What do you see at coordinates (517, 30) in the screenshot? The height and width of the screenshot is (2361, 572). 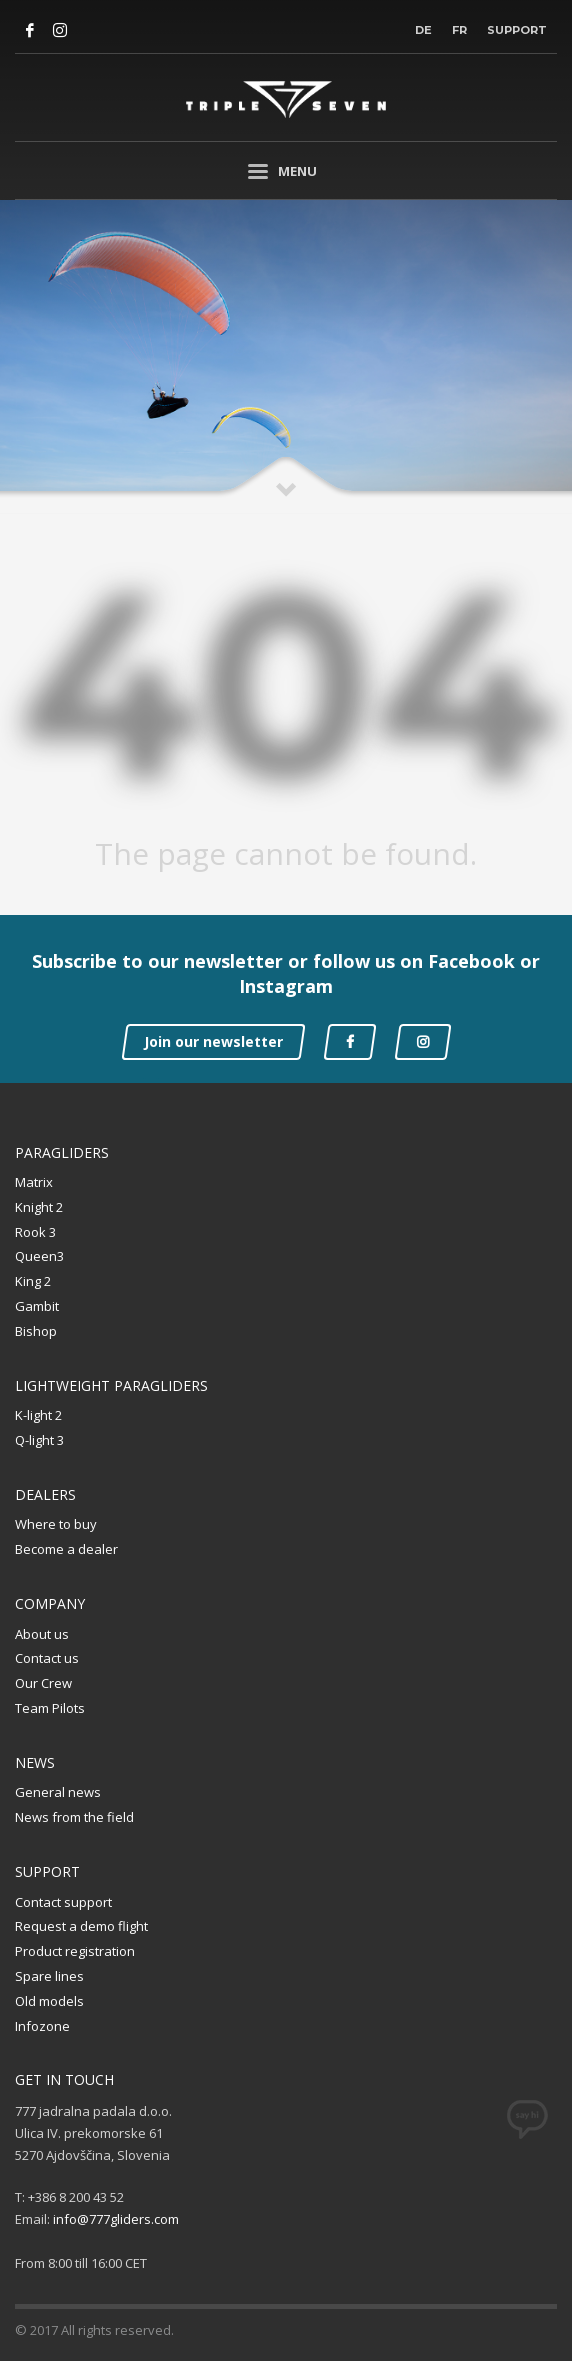 I see `Support` at bounding box center [517, 30].